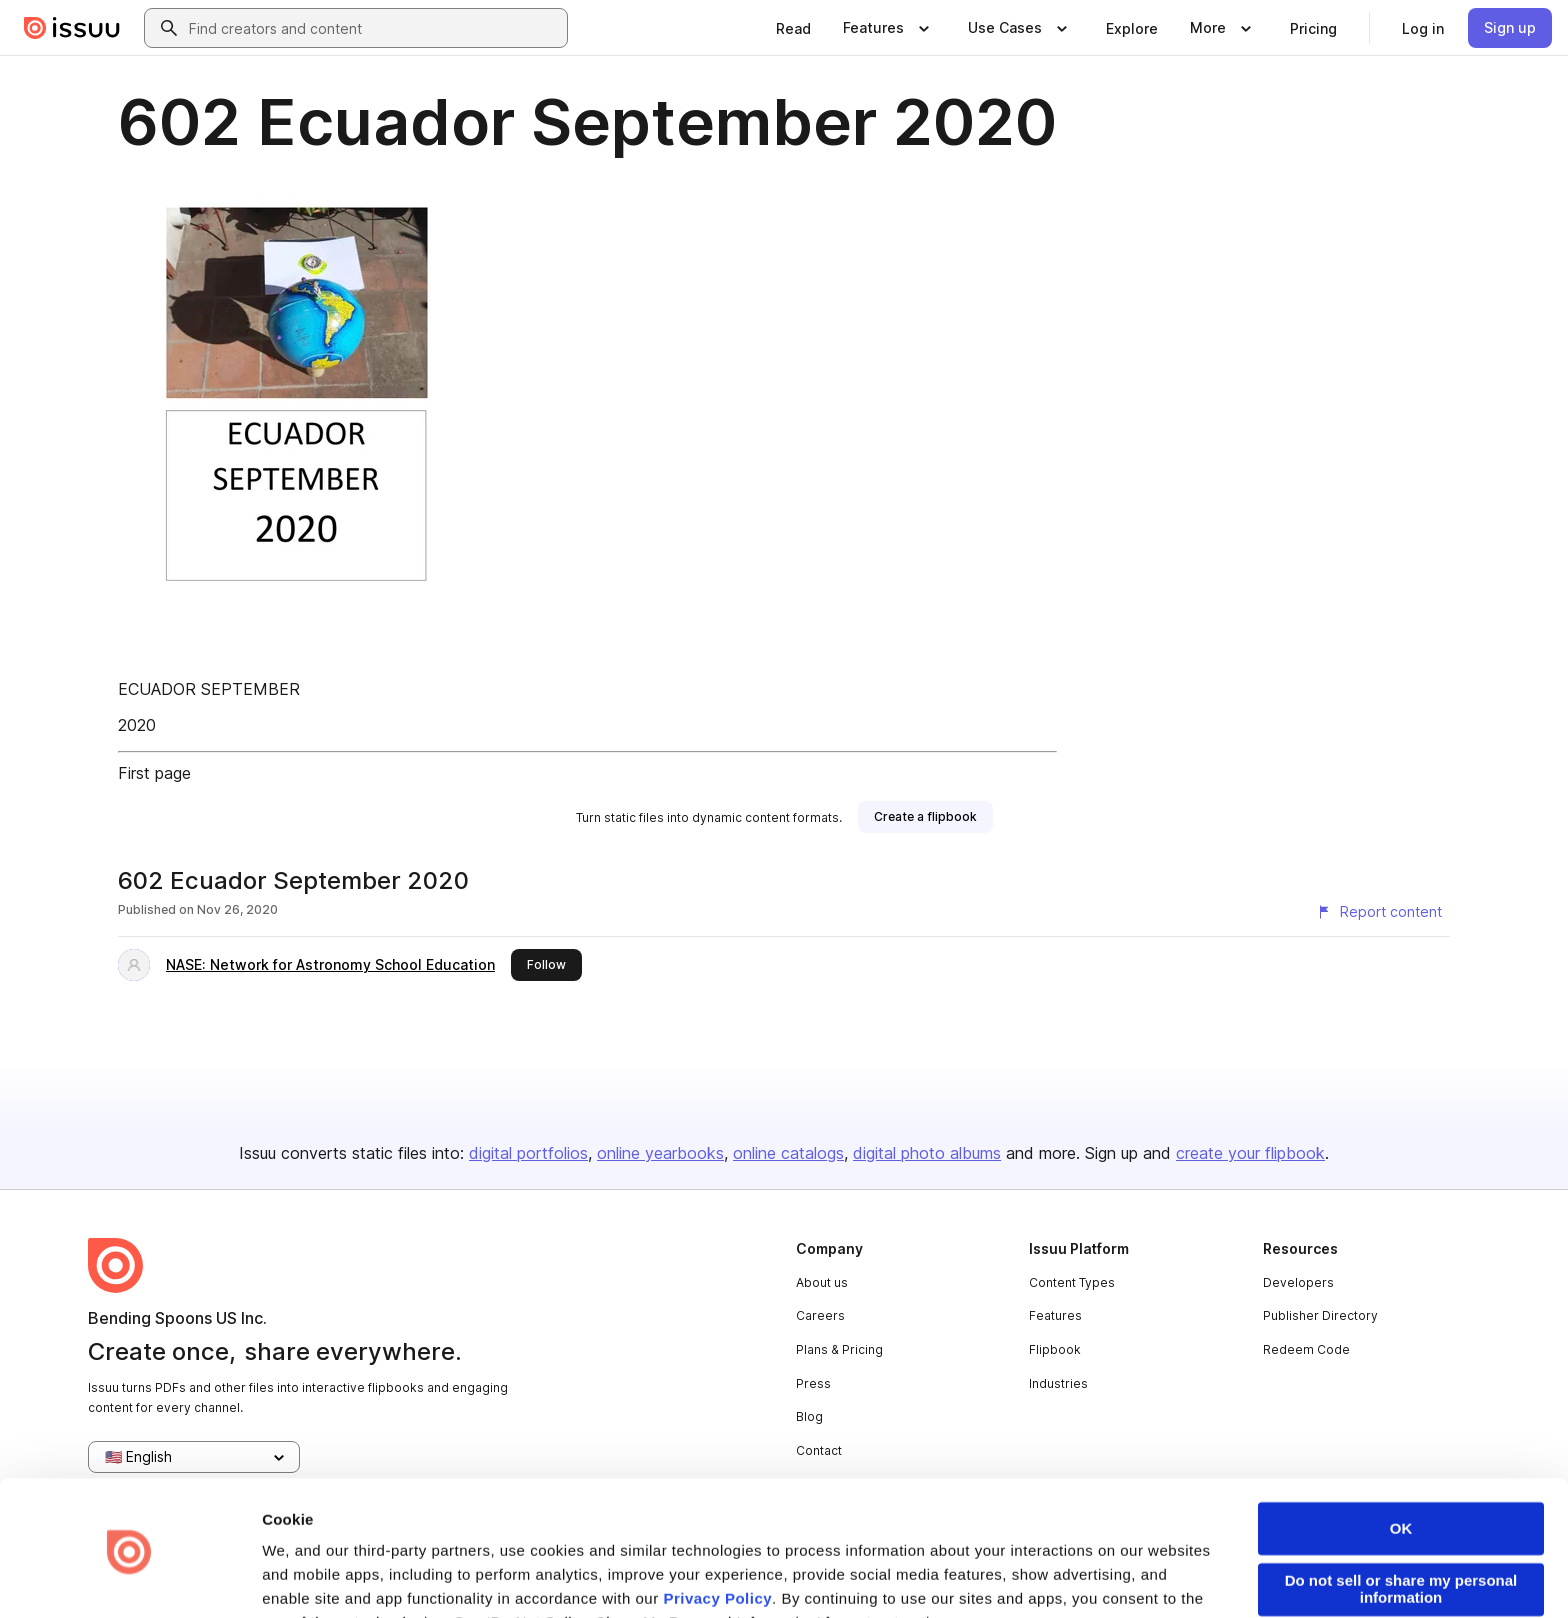  What do you see at coordinates (1055, 1315) in the screenshot?
I see `Features` at bounding box center [1055, 1315].